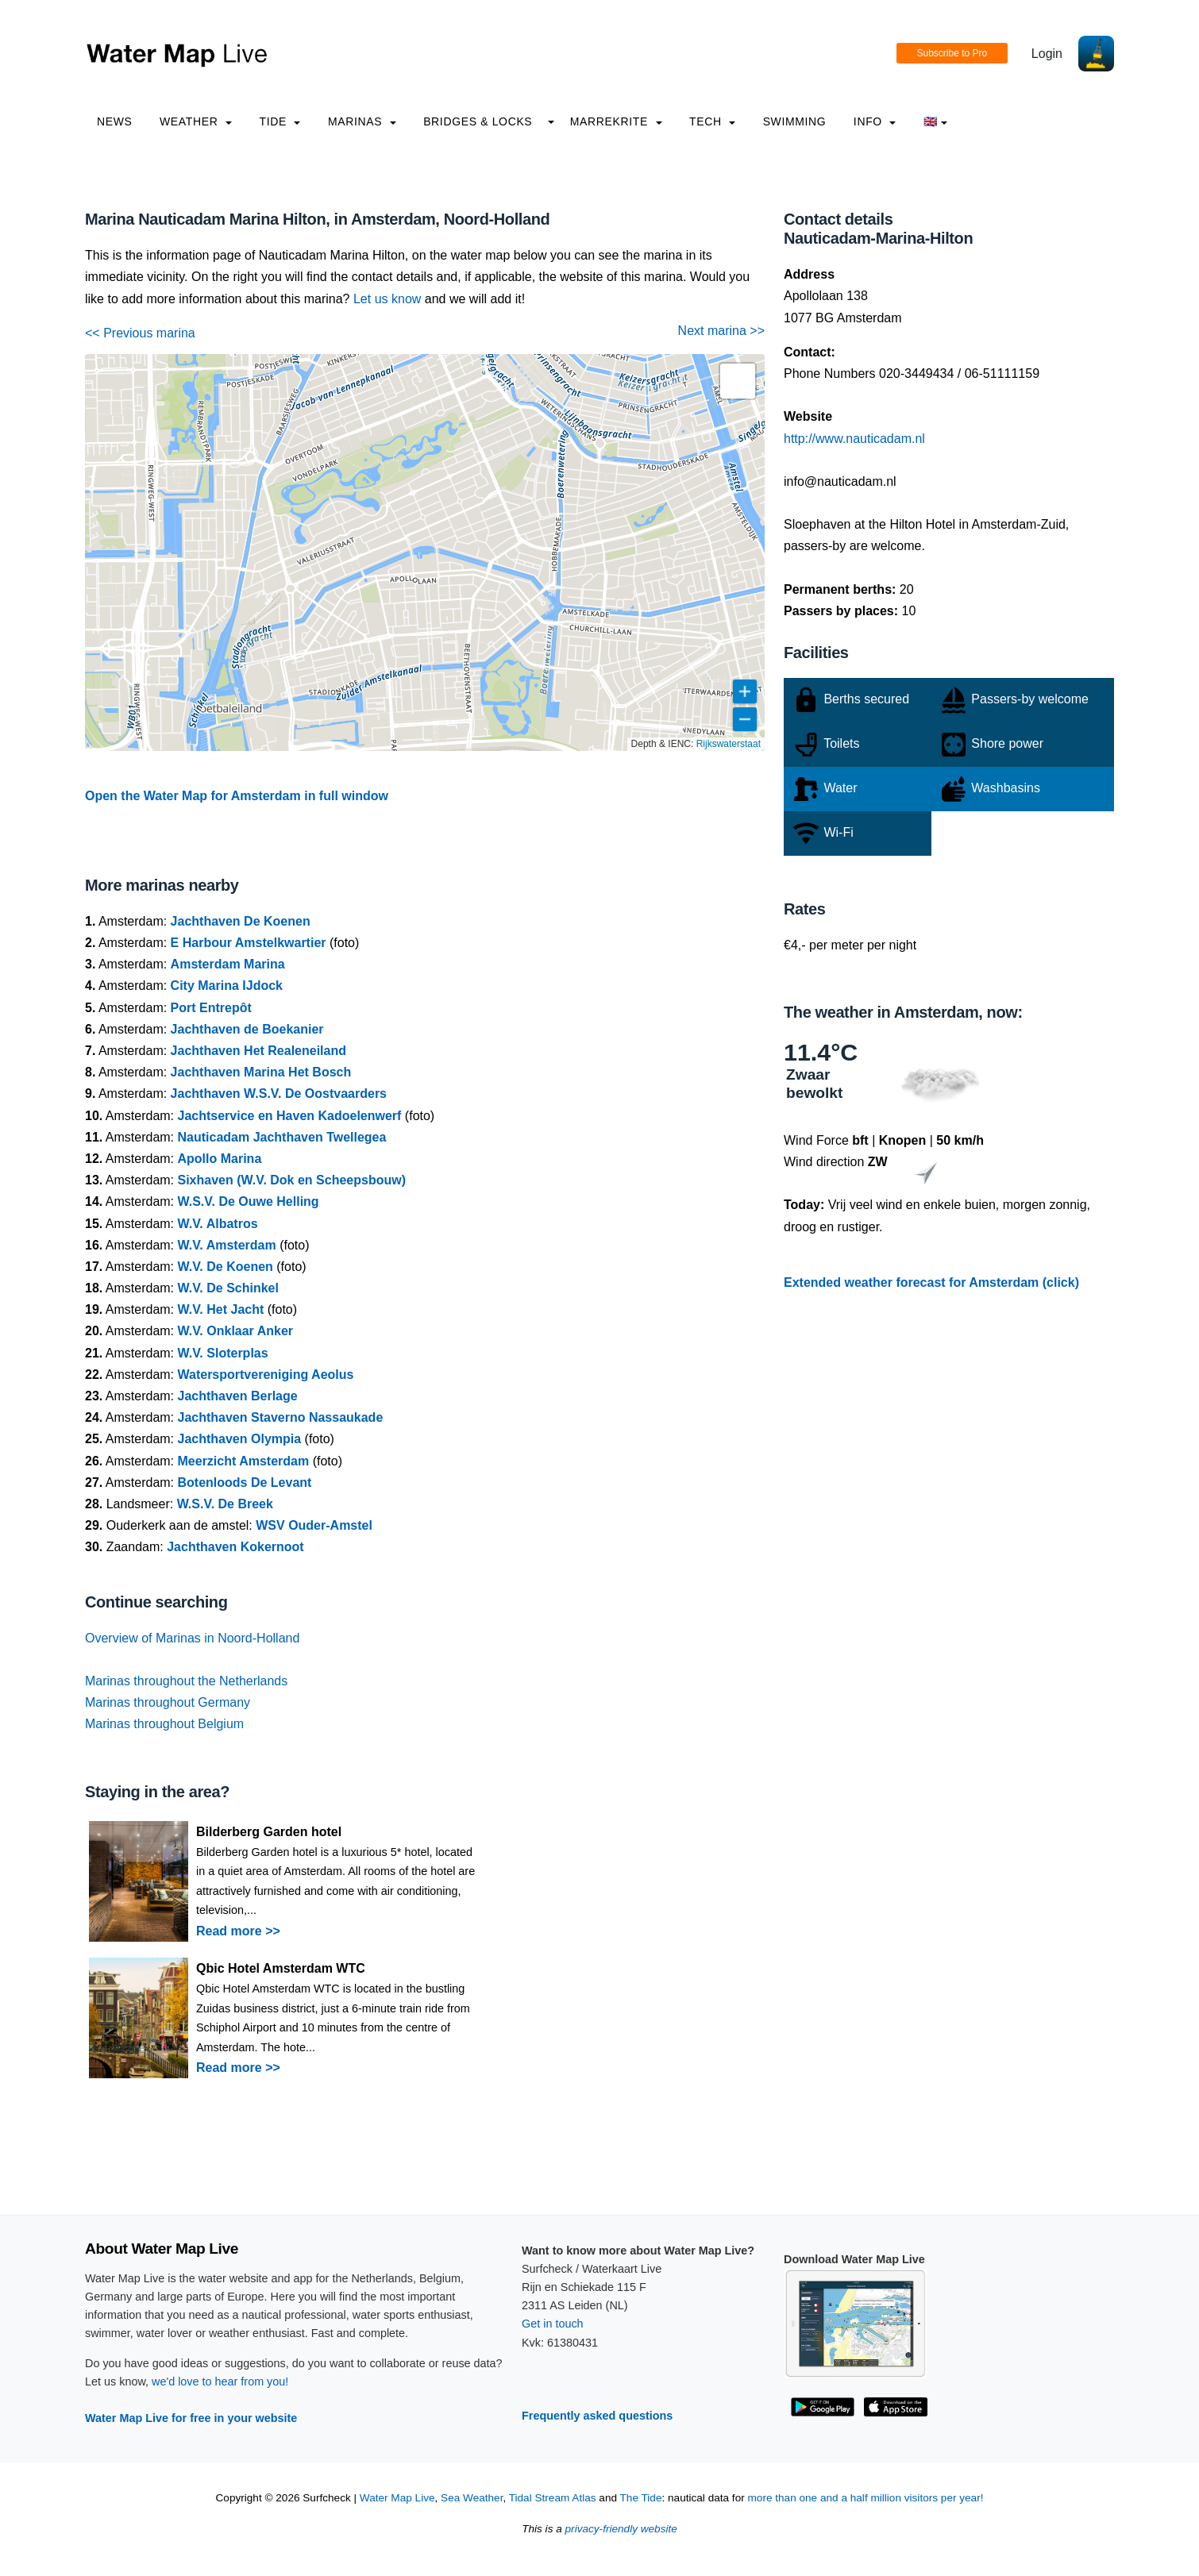  Describe the element at coordinates (737, 381) in the screenshot. I see `[button]` at that location.